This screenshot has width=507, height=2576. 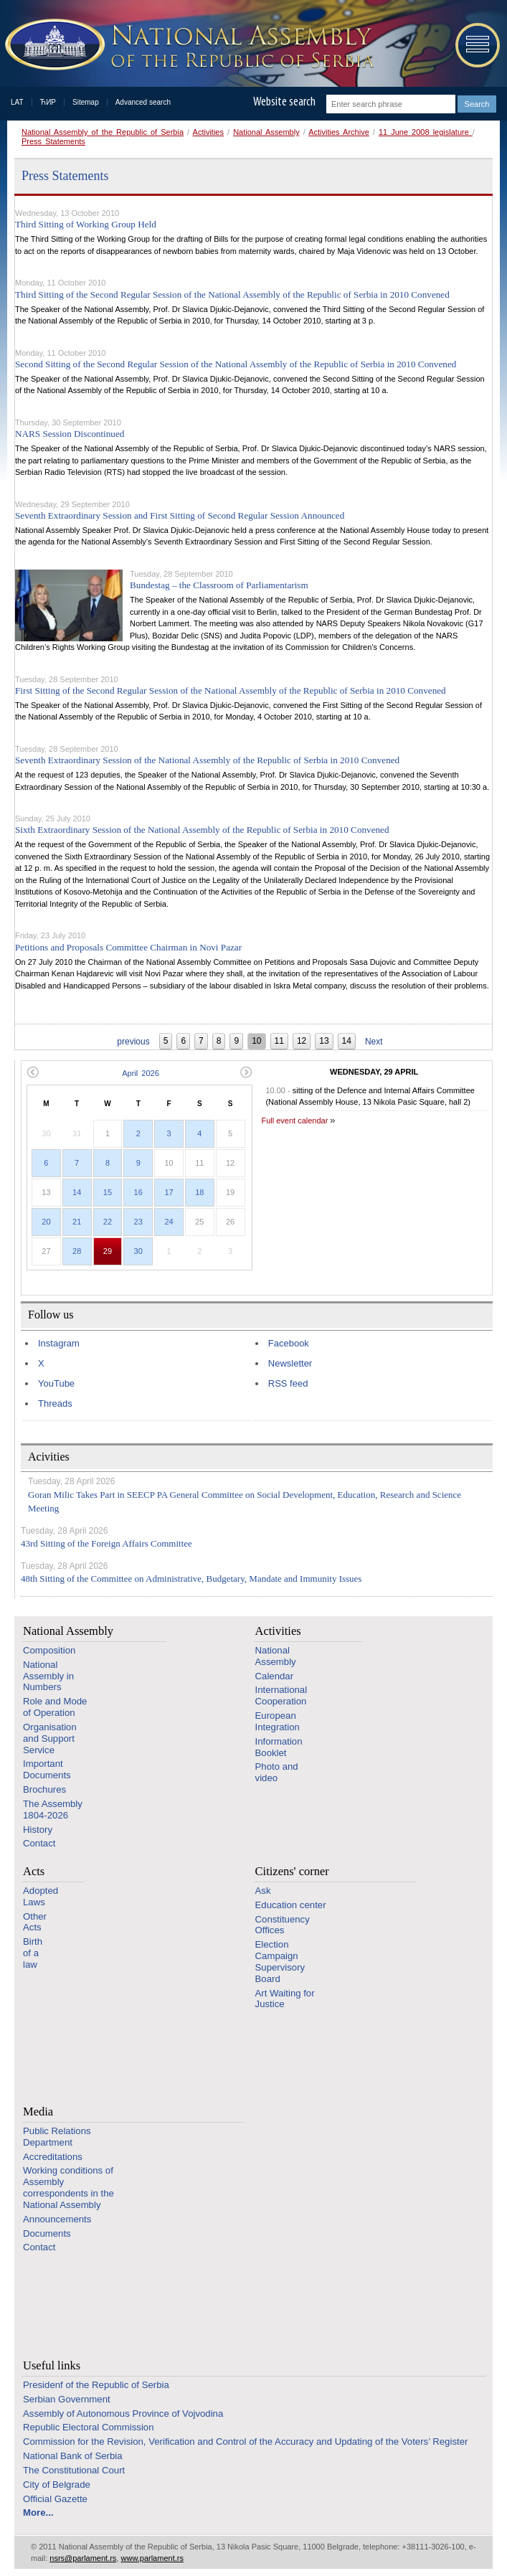 I want to click on 20, so click(x=46, y=1221).